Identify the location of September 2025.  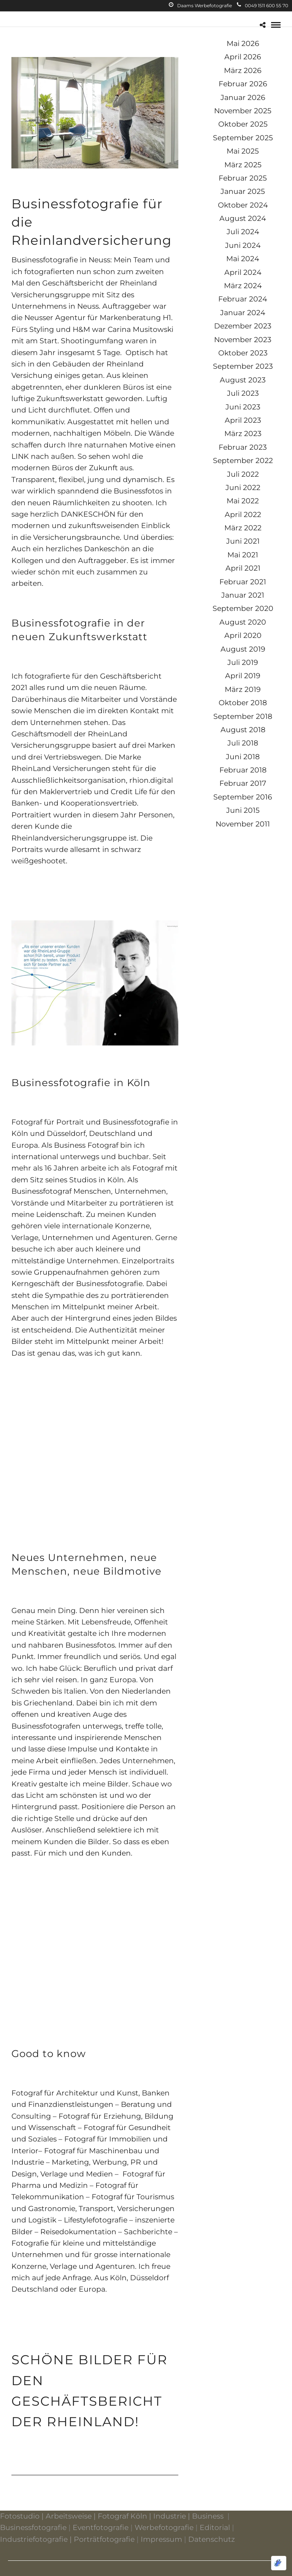
(243, 137).